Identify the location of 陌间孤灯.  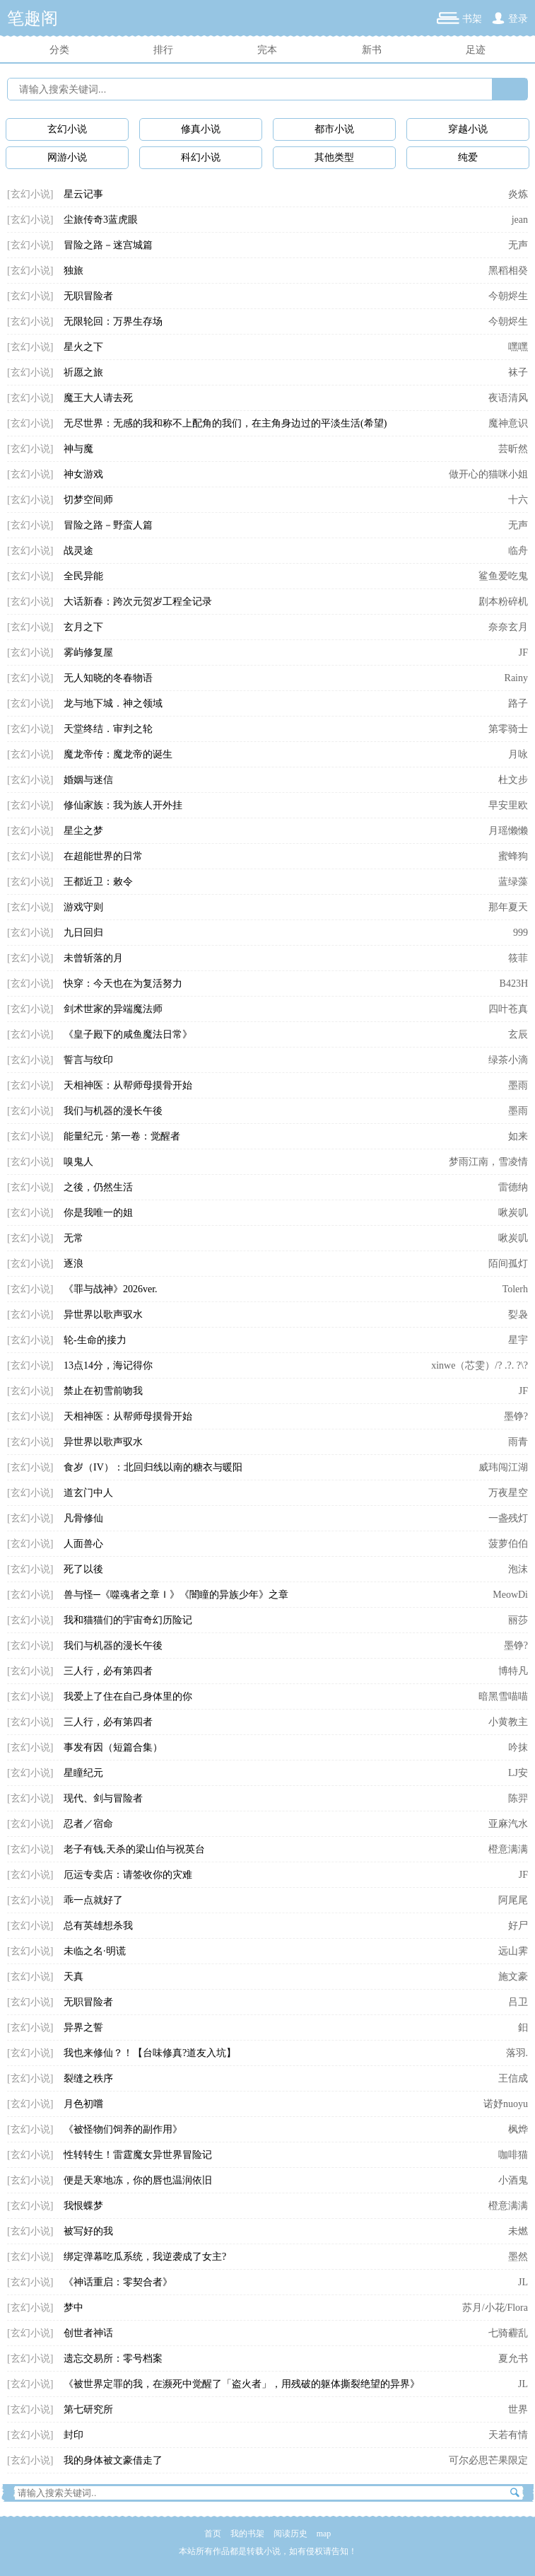
(508, 1263).